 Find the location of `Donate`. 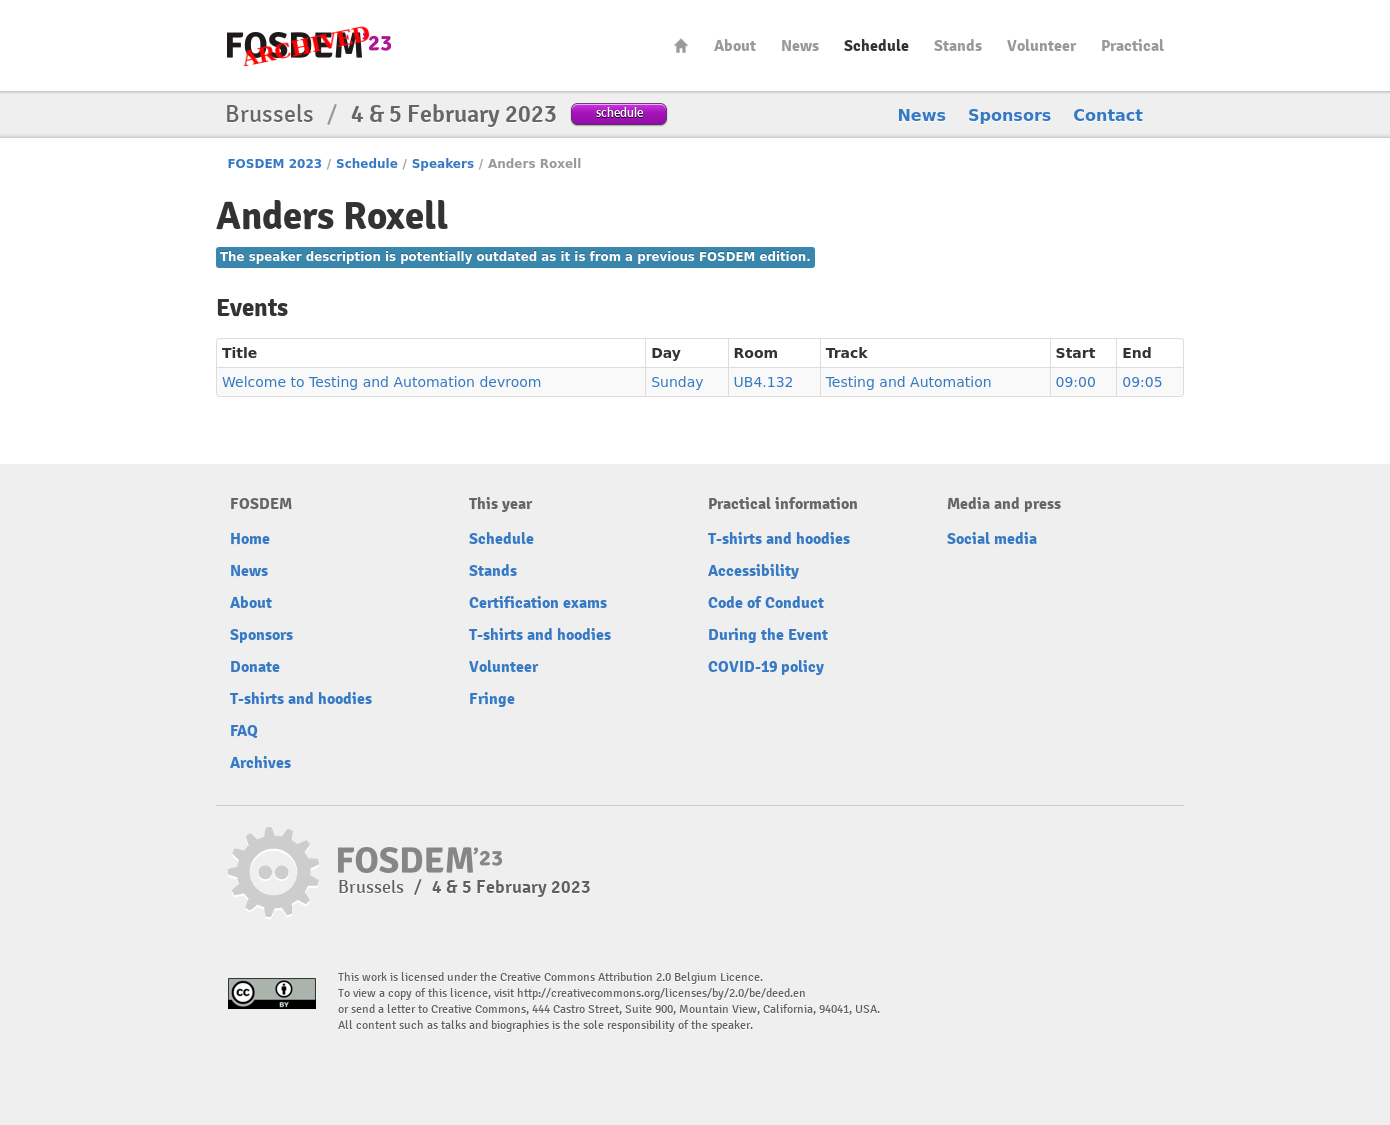

Donate is located at coordinates (255, 667).